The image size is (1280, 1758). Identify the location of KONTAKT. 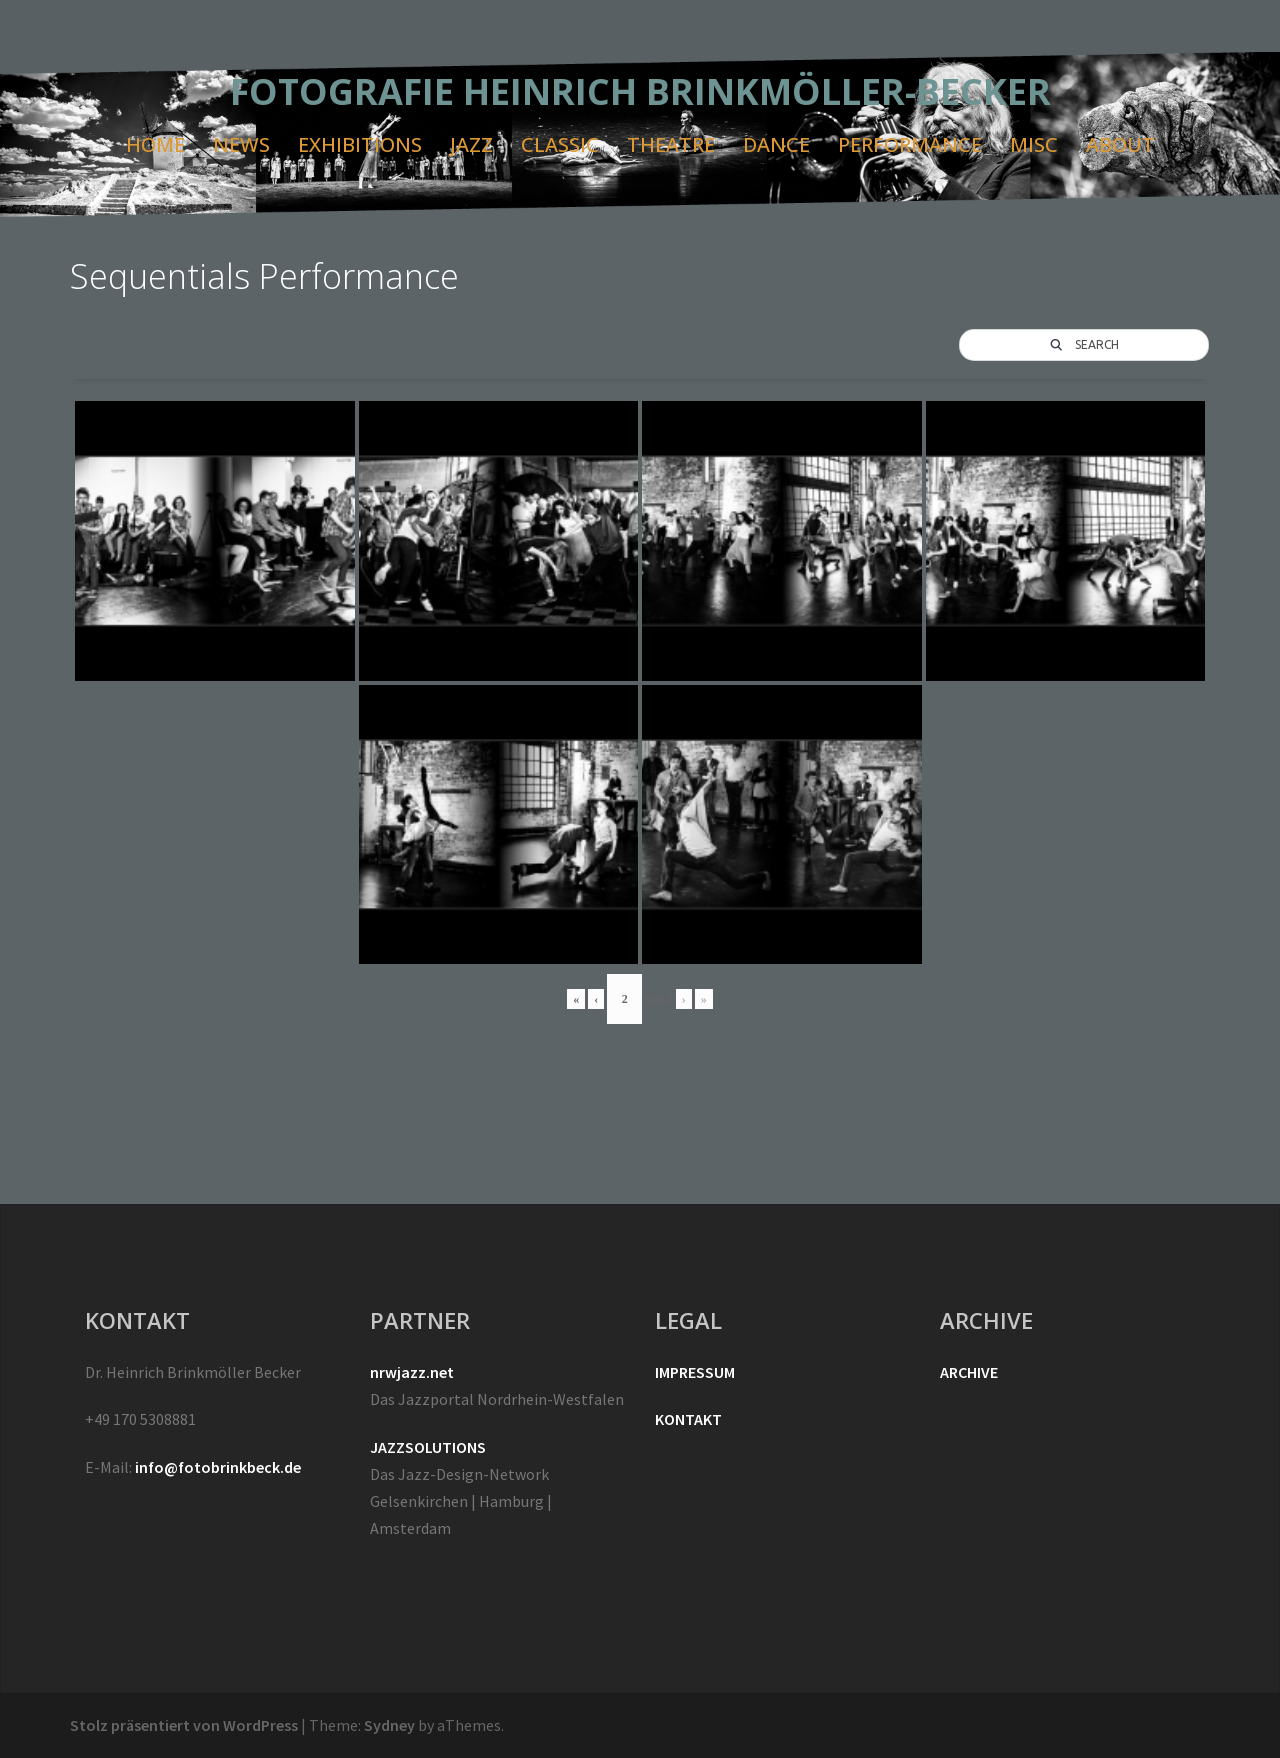
(688, 1419).